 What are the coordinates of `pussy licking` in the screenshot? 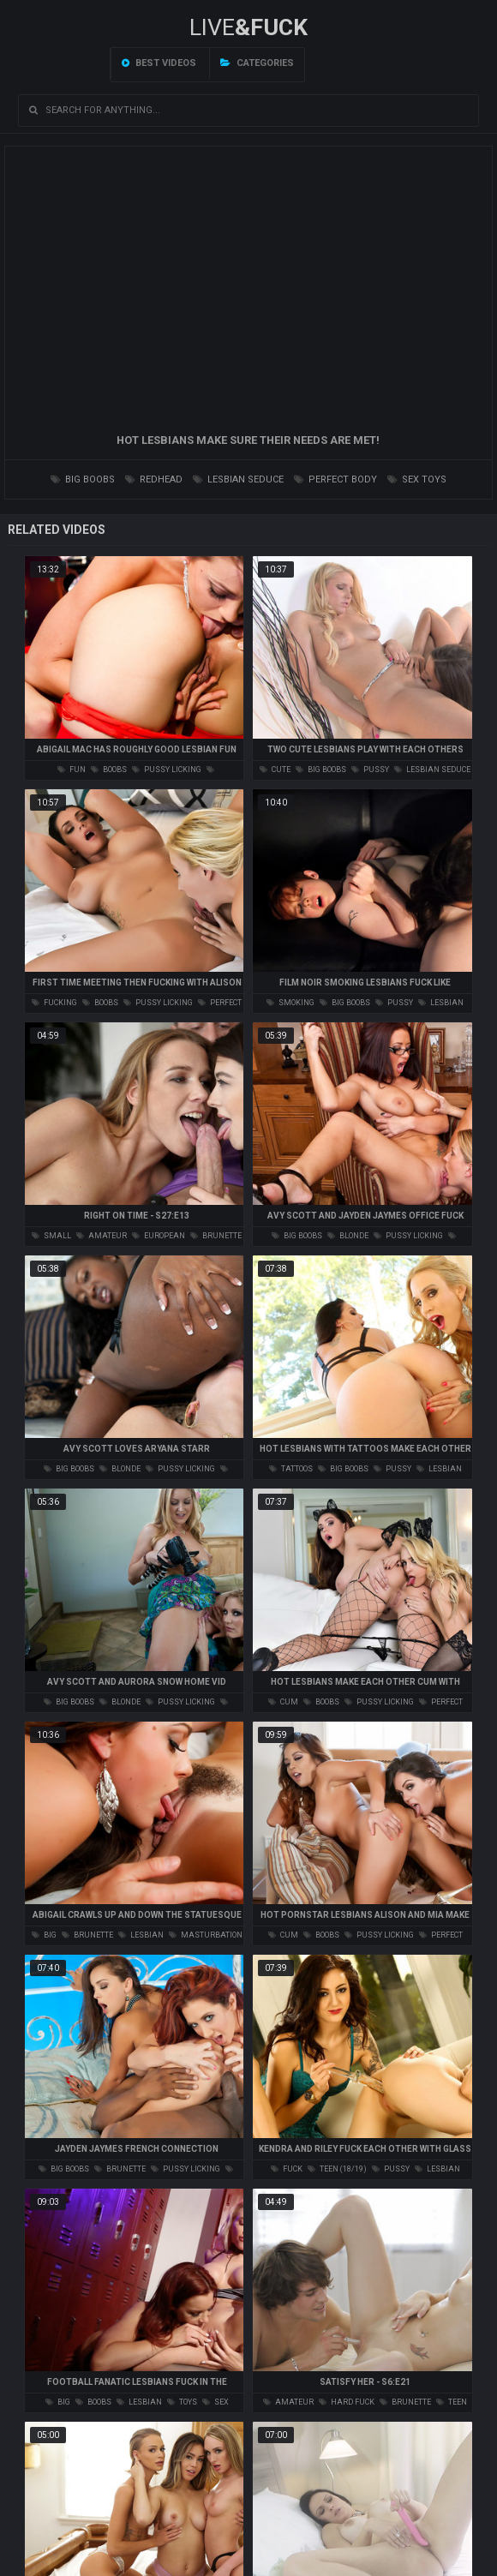 It's located at (166, 769).